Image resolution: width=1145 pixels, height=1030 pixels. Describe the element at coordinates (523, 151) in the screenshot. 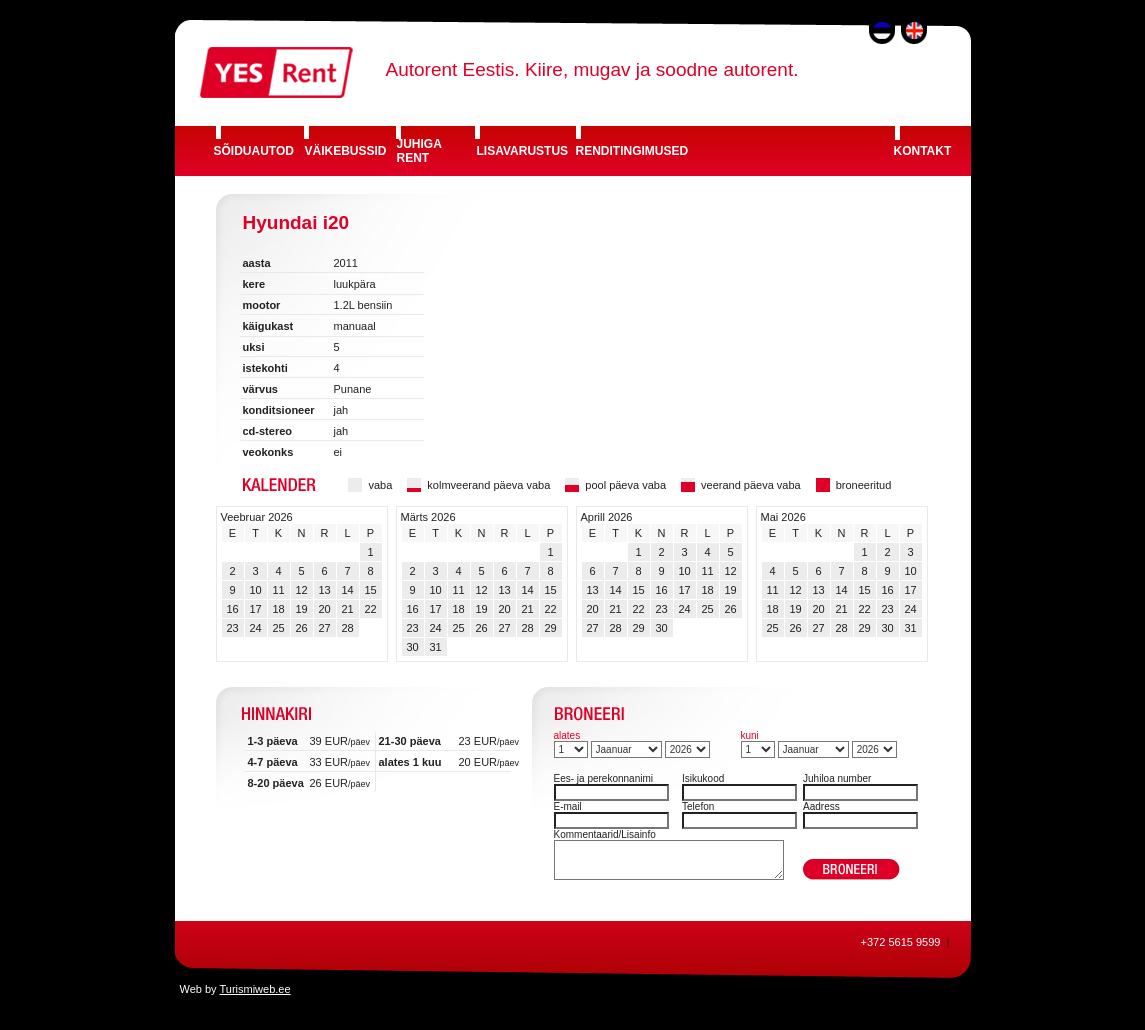

I see `LISAVARUSTUS` at that location.